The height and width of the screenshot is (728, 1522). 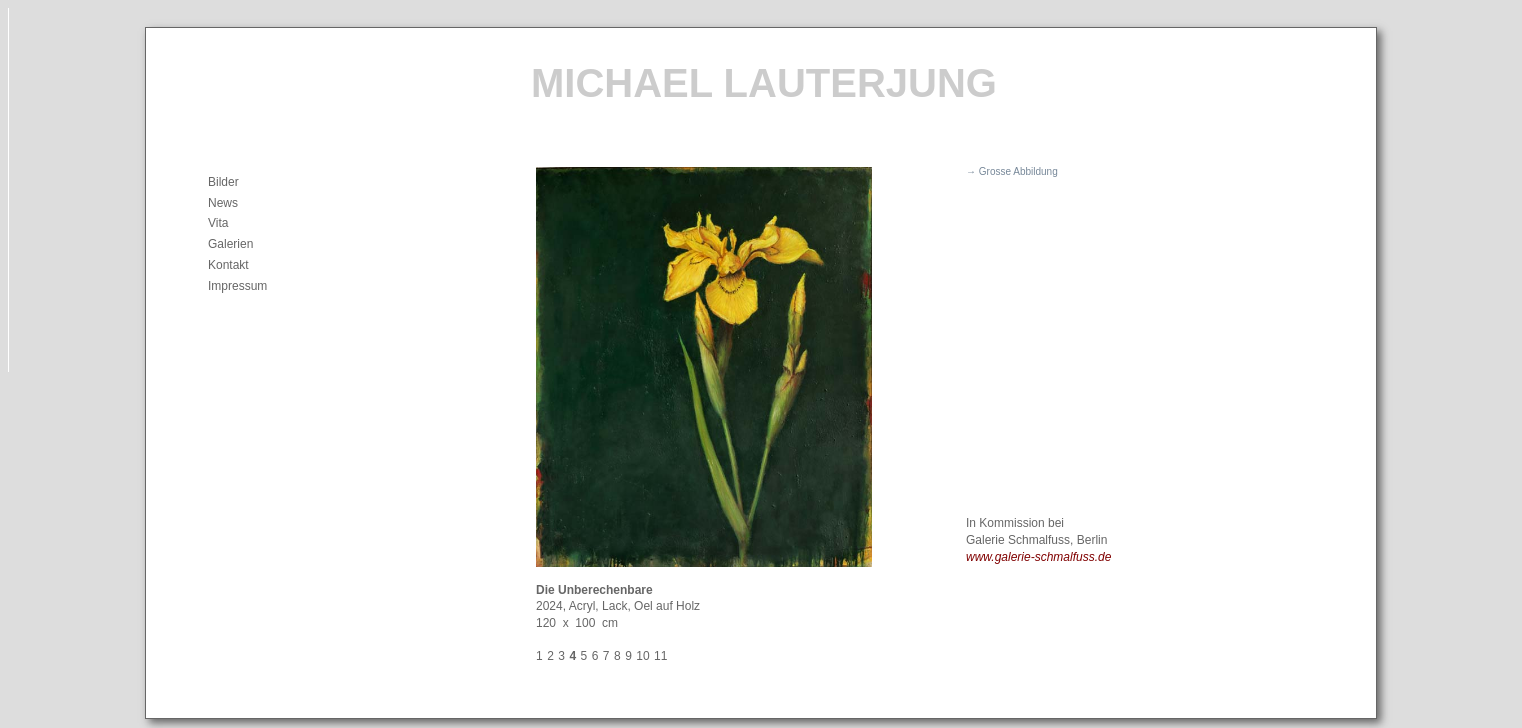 I want to click on Galerien, so click(x=230, y=244).